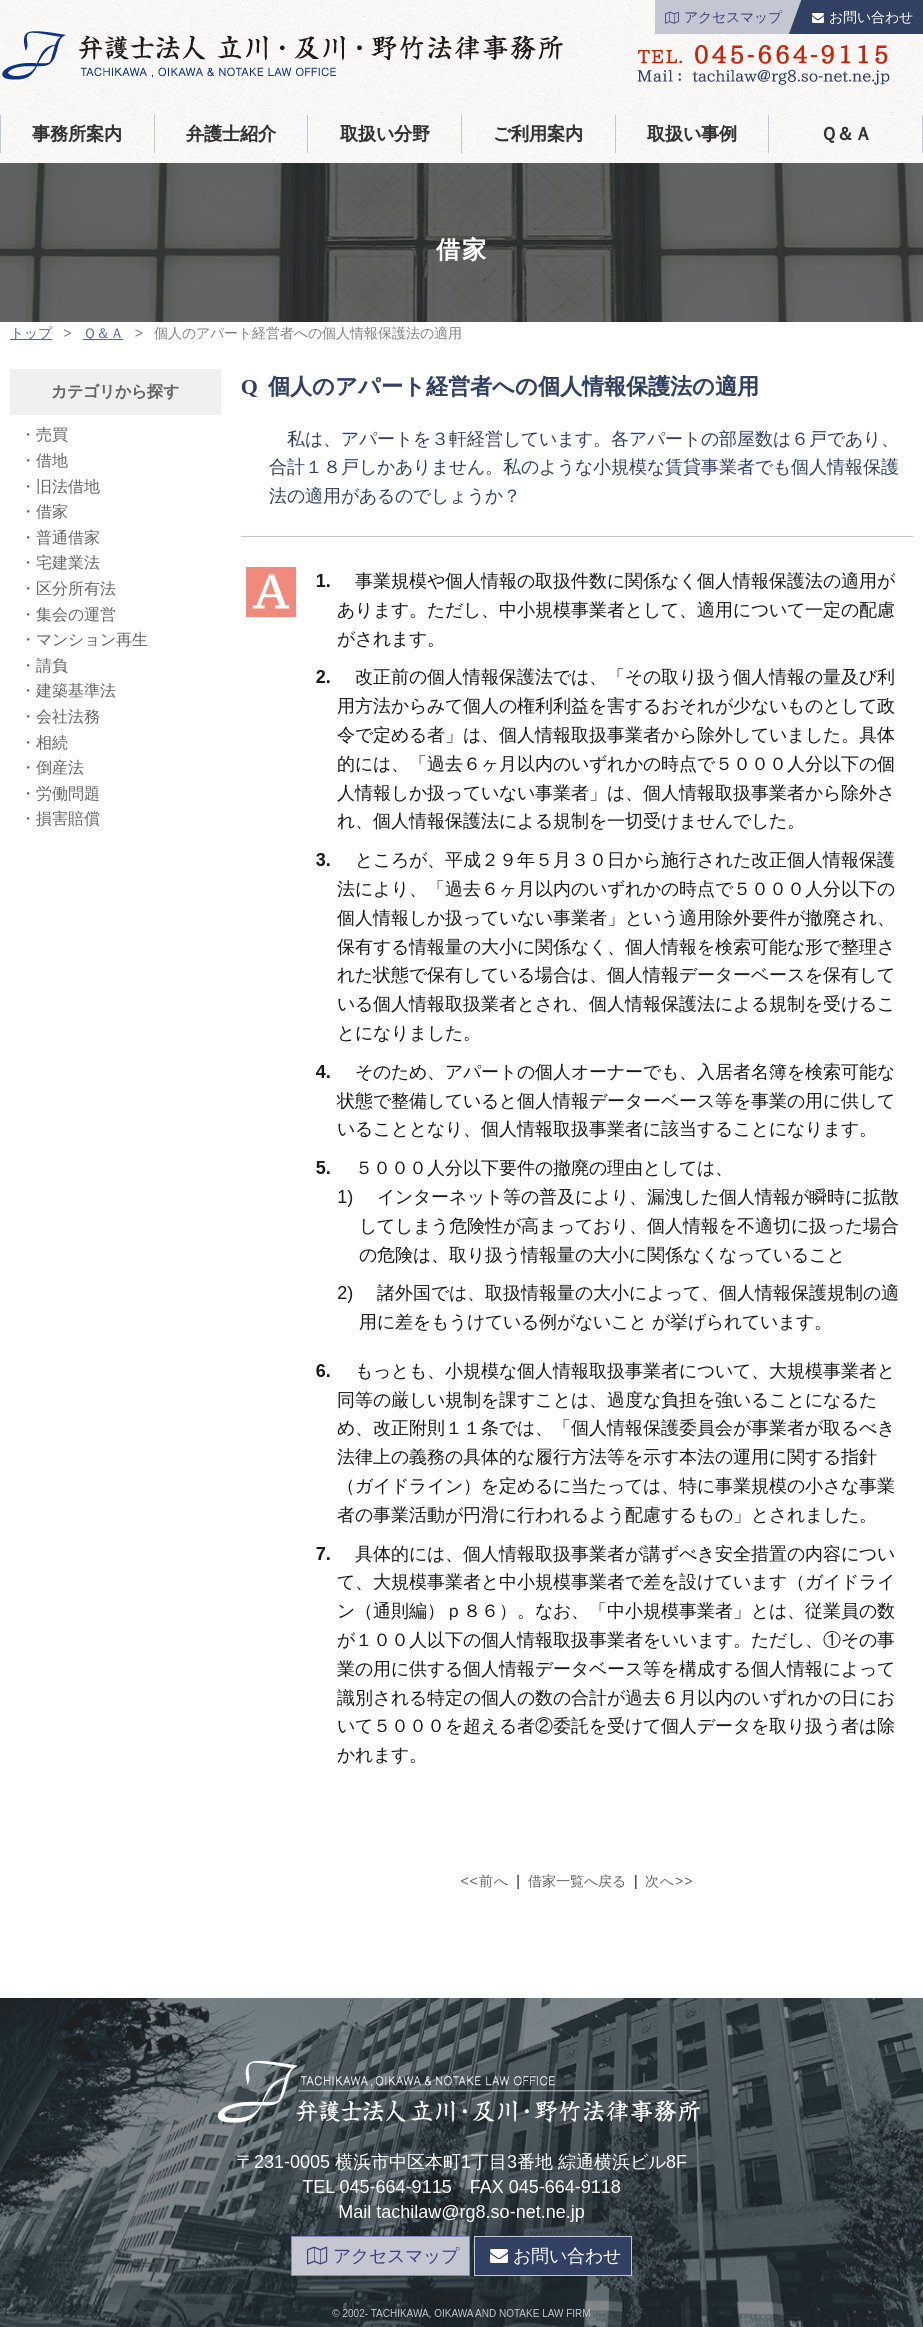 The width and height of the screenshot is (923, 2327). Describe the element at coordinates (461, 2212) in the screenshot. I see `Mail tachilaw@rg8.so-net.ne.jp` at that location.